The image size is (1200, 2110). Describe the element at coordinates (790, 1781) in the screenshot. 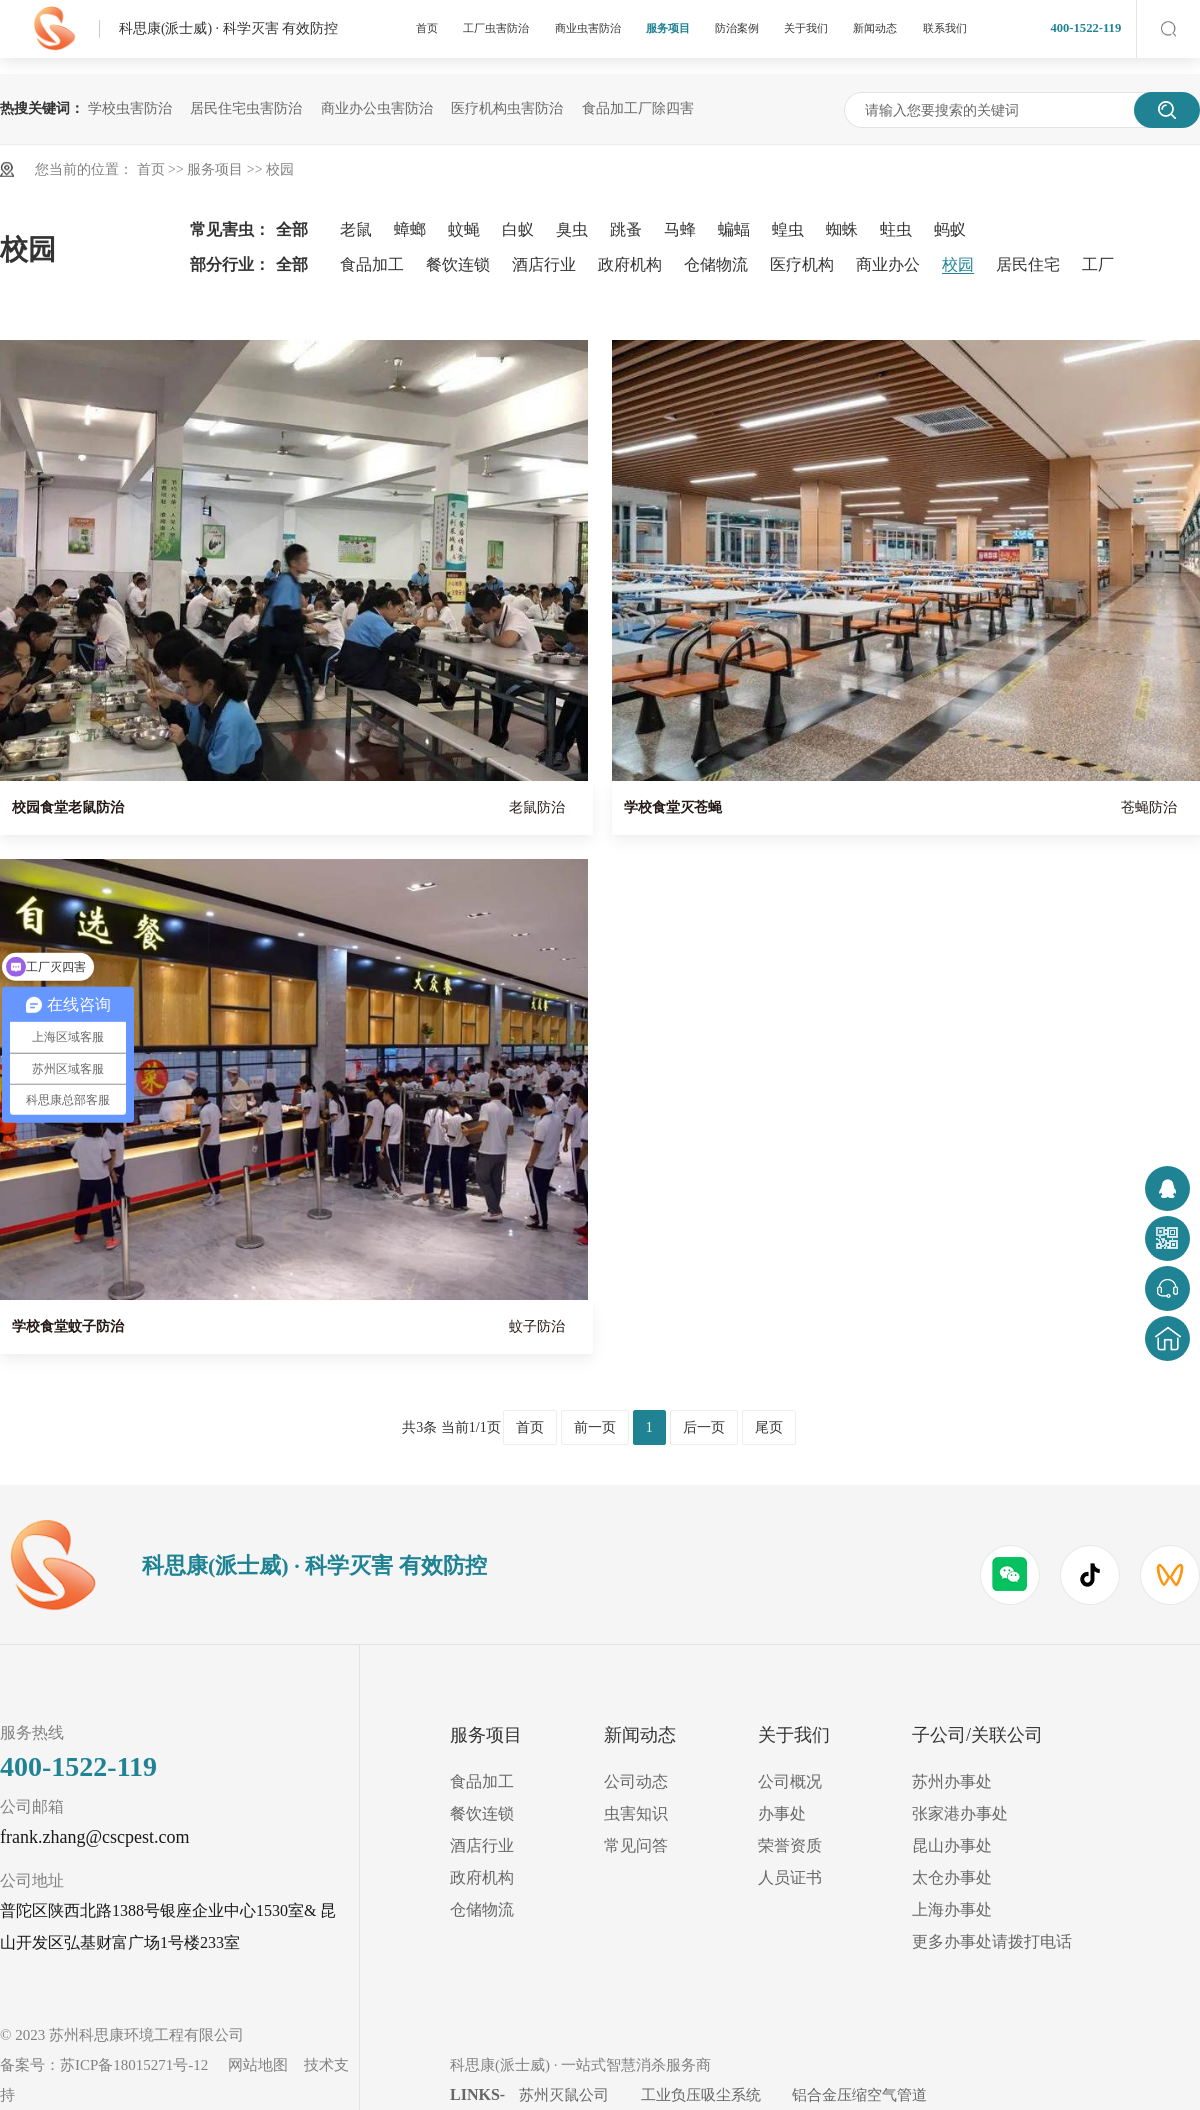

I see `公司概况` at that location.